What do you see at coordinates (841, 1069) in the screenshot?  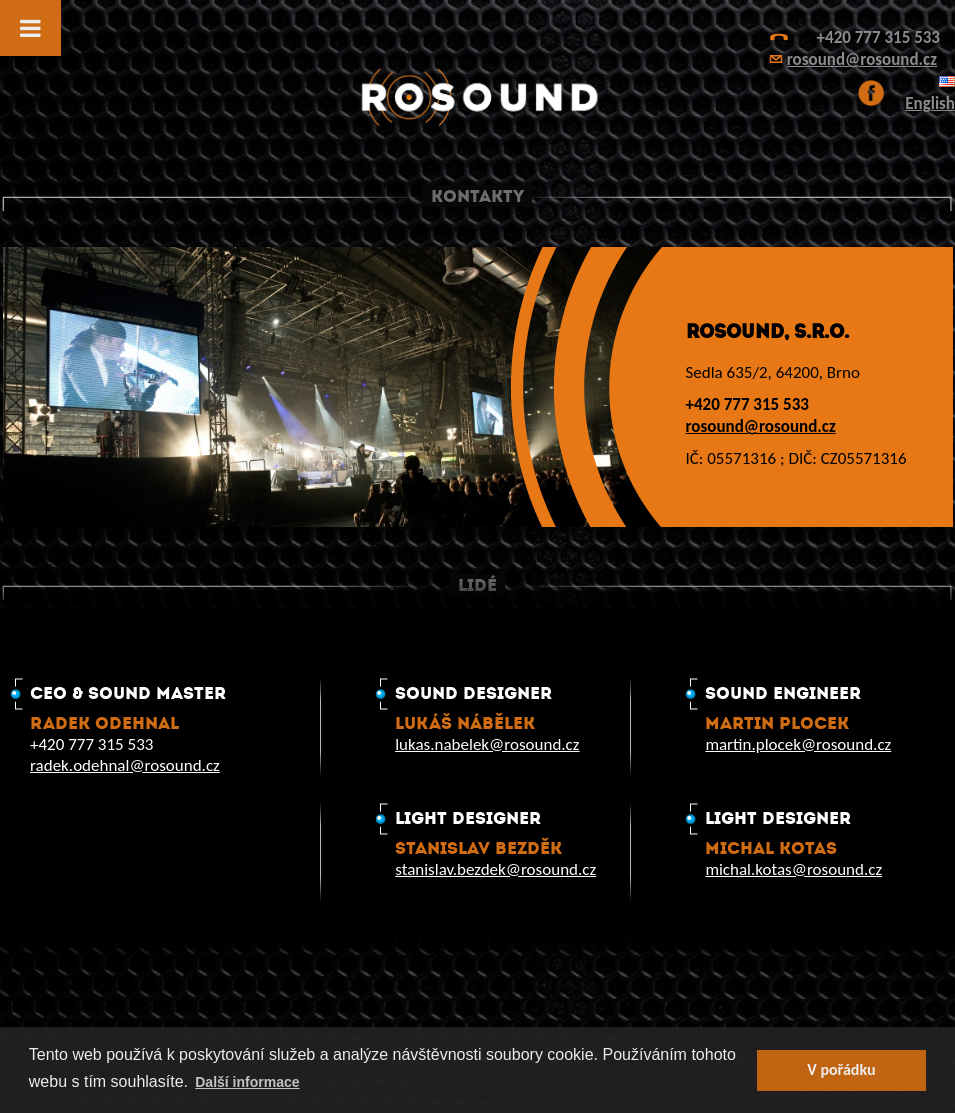 I see `V pořádku [button]` at bounding box center [841, 1069].